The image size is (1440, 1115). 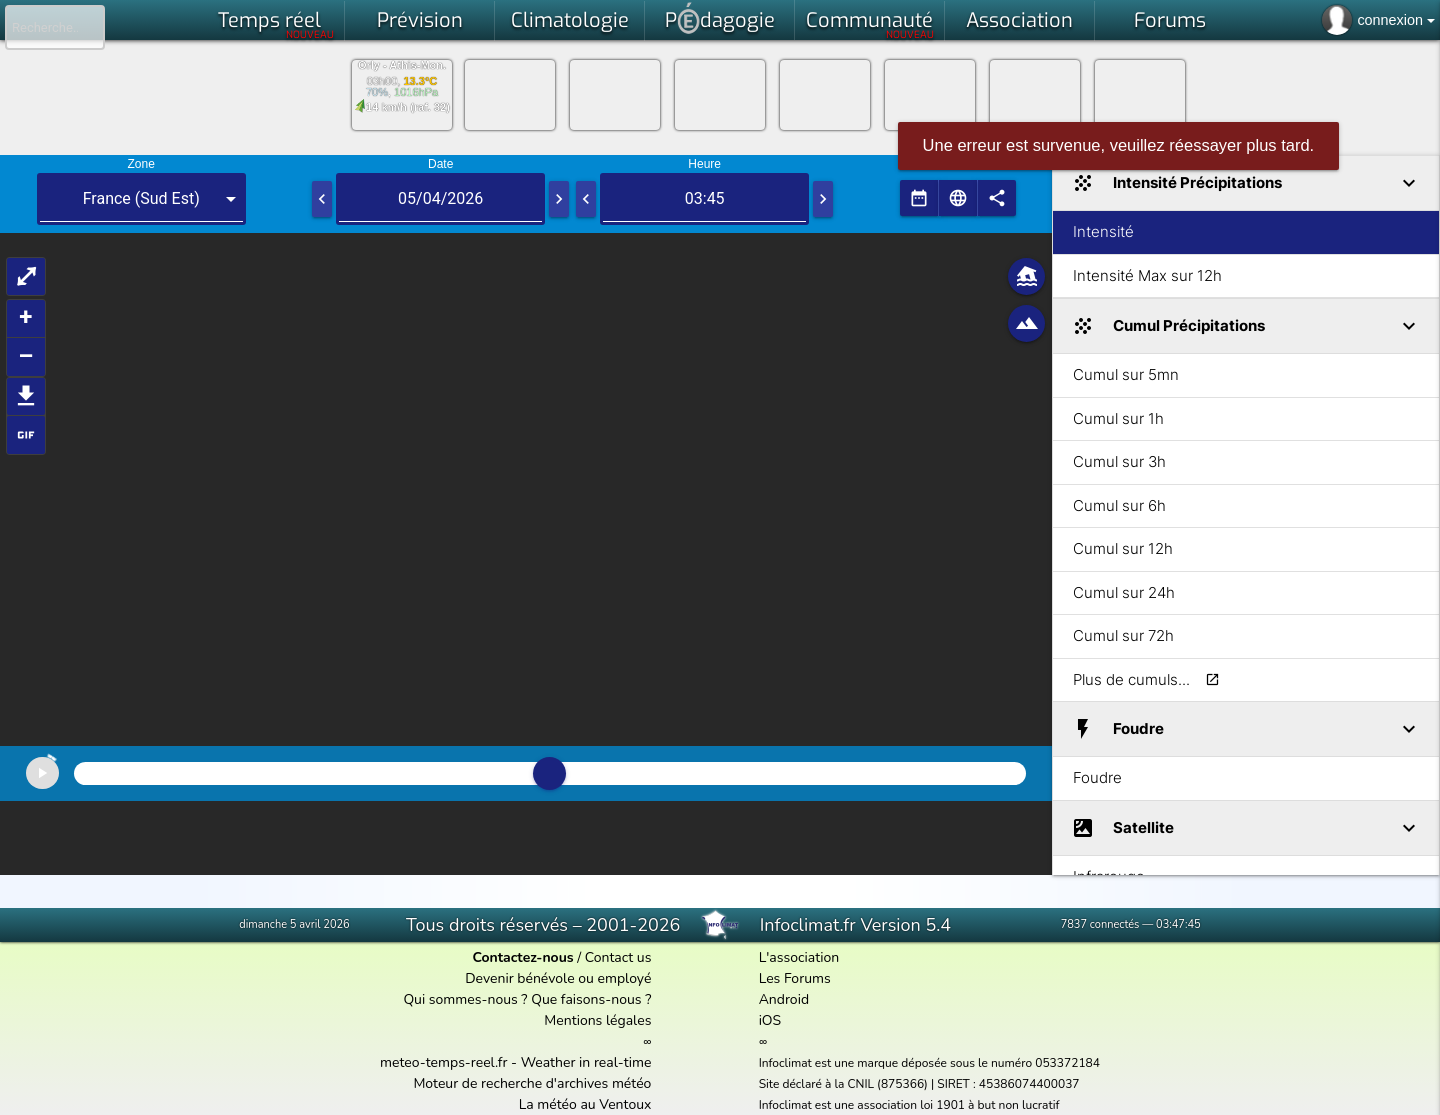 What do you see at coordinates (1170, 20) in the screenshot?
I see `Forums` at bounding box center [1170, 20].